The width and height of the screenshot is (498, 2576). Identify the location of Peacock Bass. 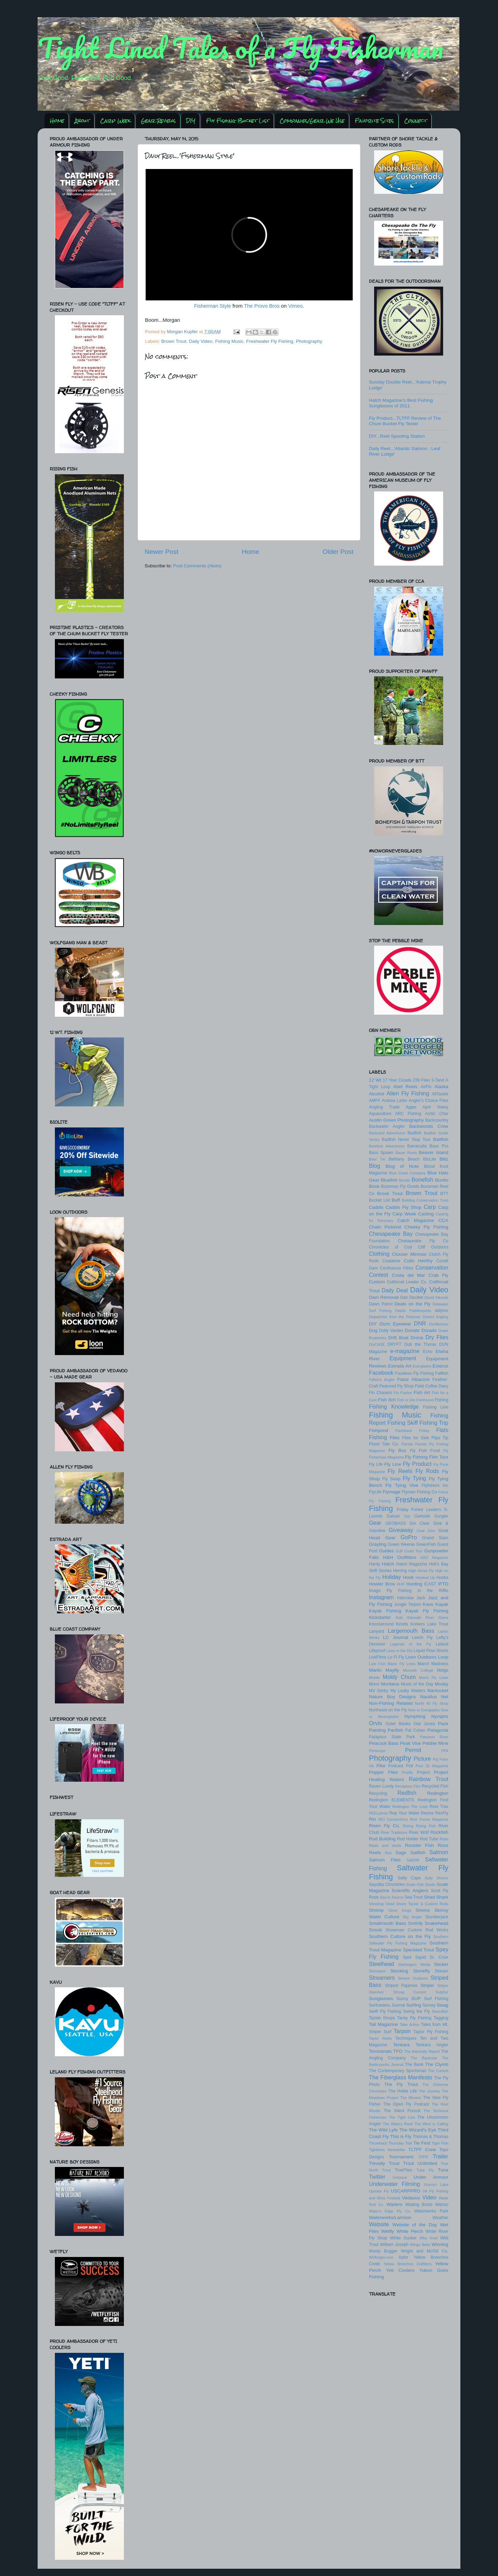
(384, 1743).